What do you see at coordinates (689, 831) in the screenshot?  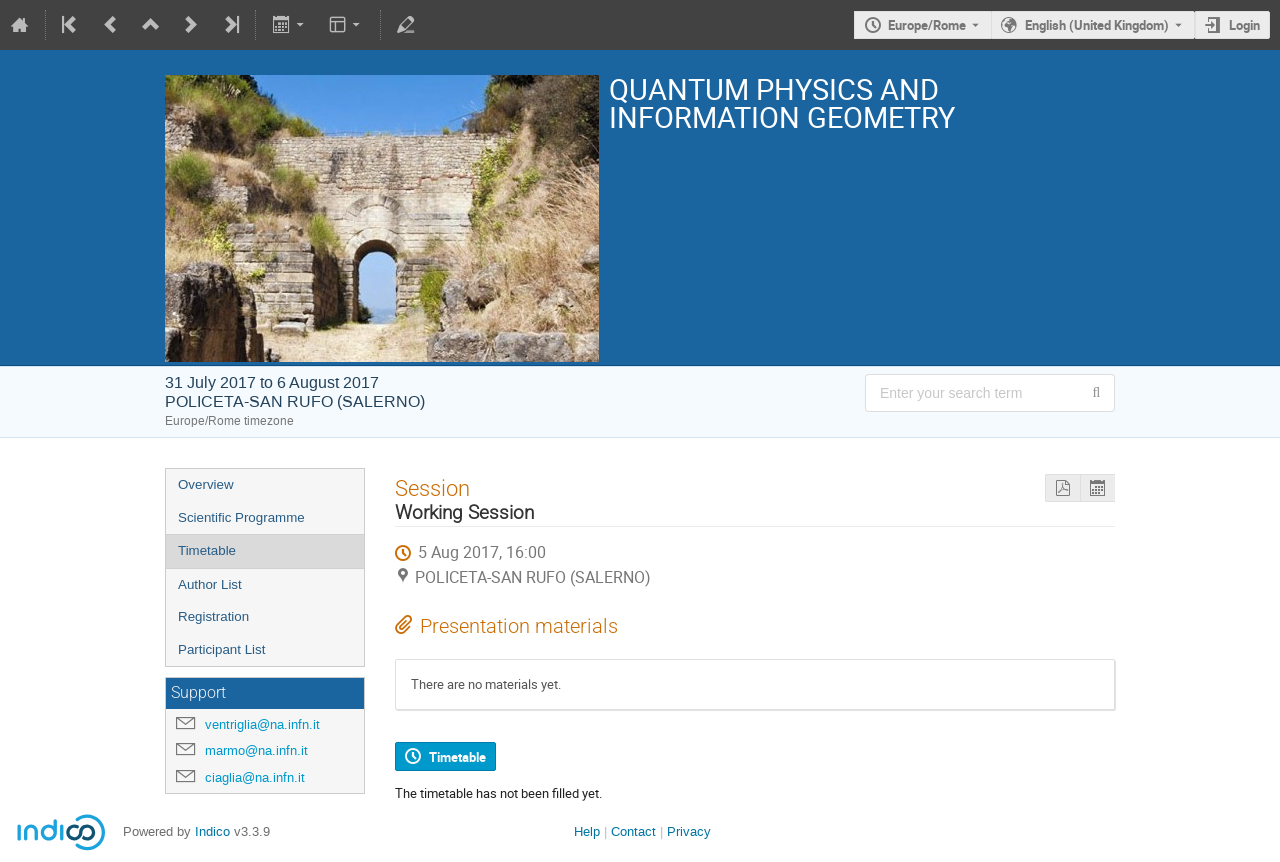 I see `Privacy` at bounding box center [689, 831].